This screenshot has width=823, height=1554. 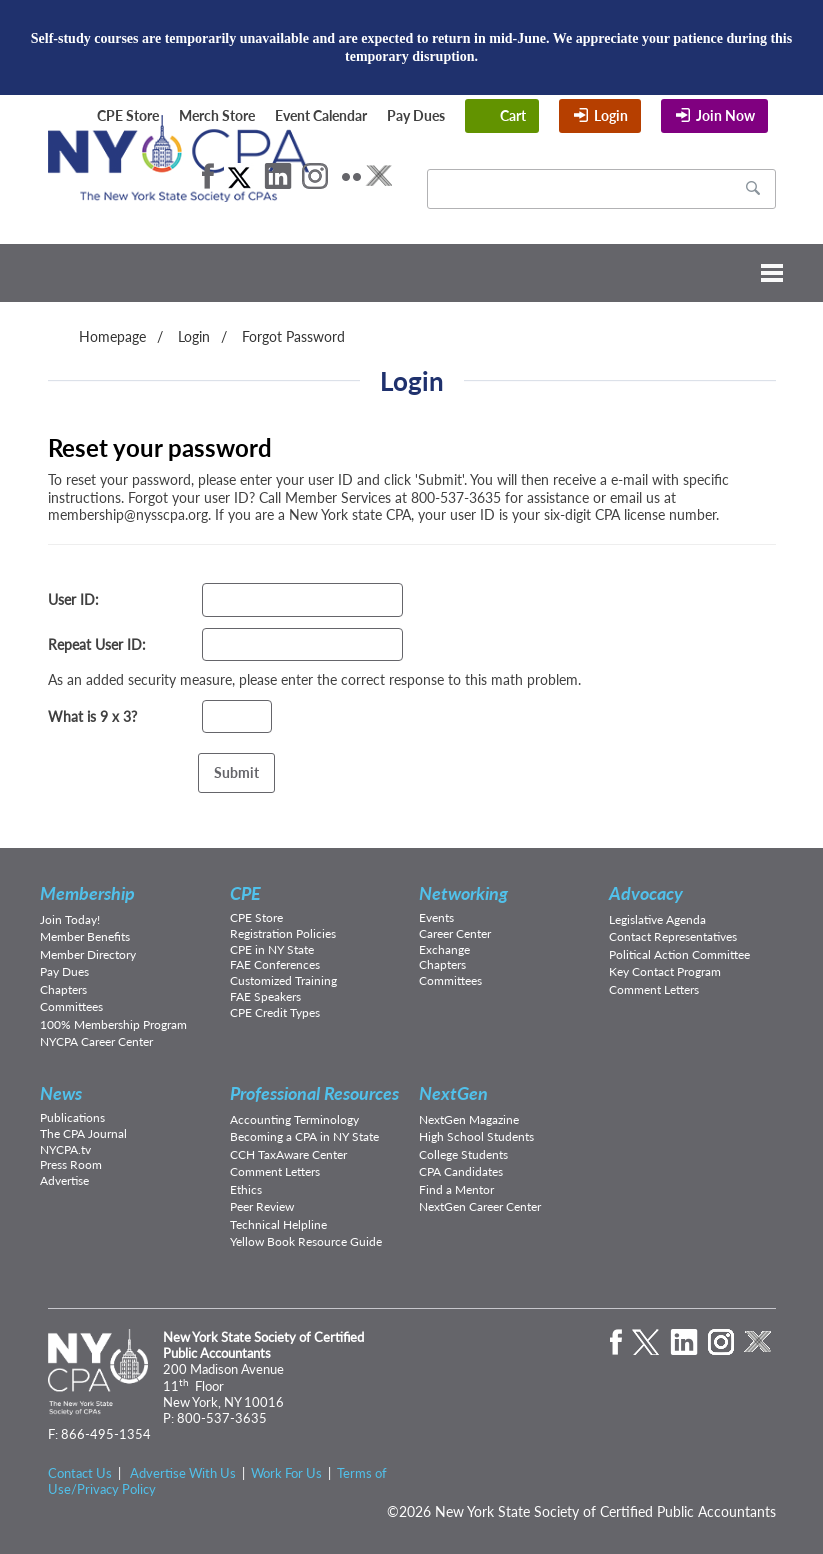 I want to click on Contact Representatives, so click(x=673, y=936).